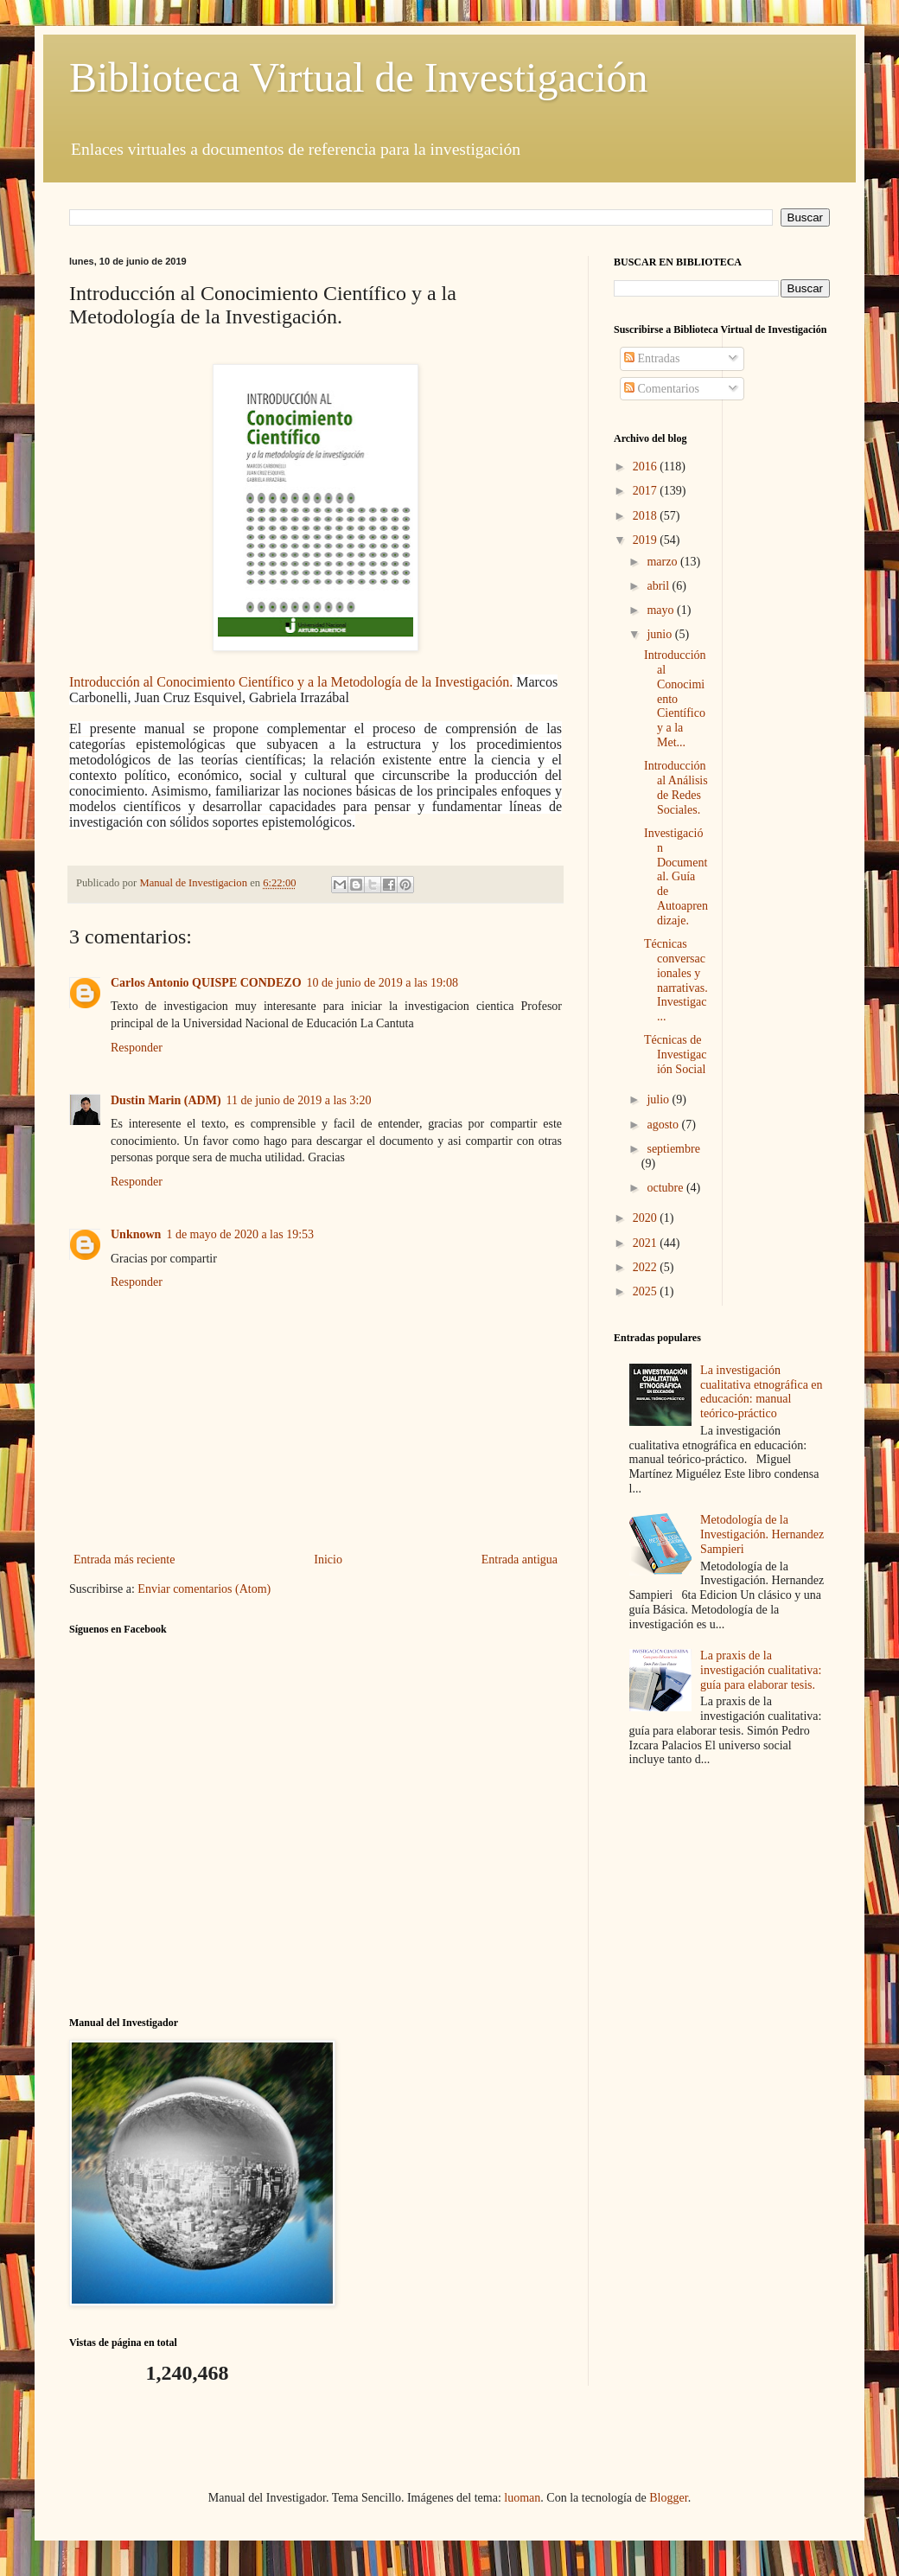 This screenshot has width=899, height=2576. Describe the element at coordinates (762, 1534) in the screenshot. I see `Metodología de la Investigación. Hernandez Sampieri` at that location.